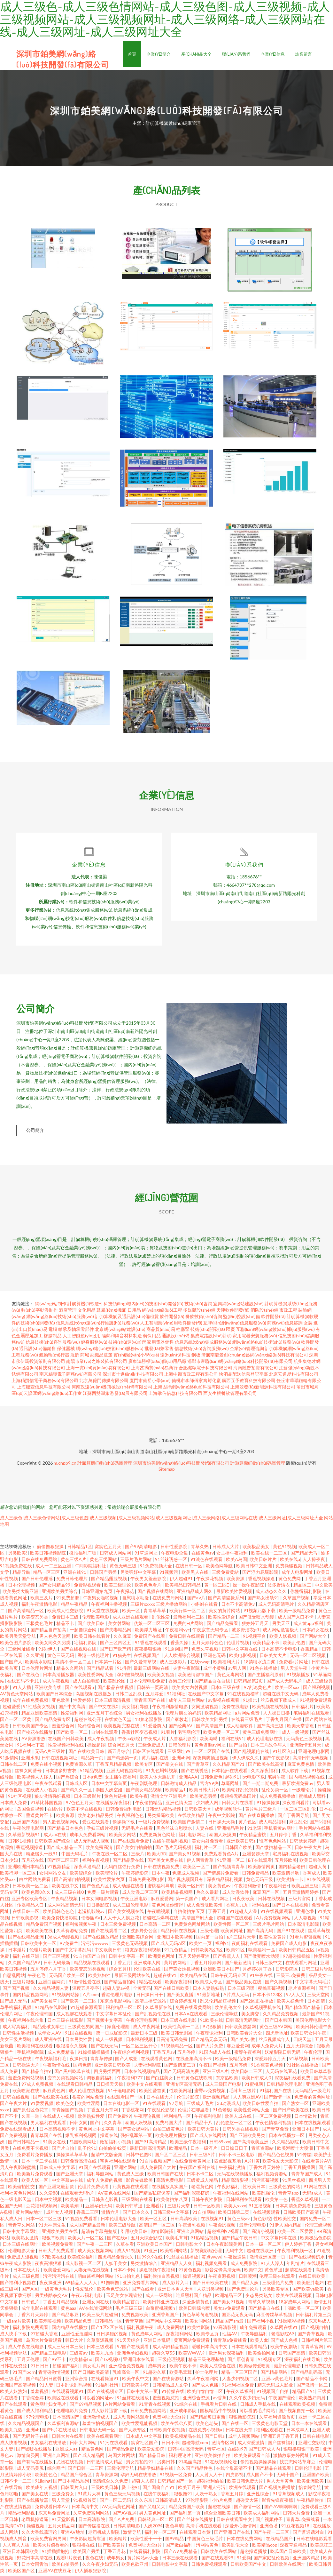 This screenshot has width=333, height=2576. I want to click on 伦理三级视频, so click(318, 2227).